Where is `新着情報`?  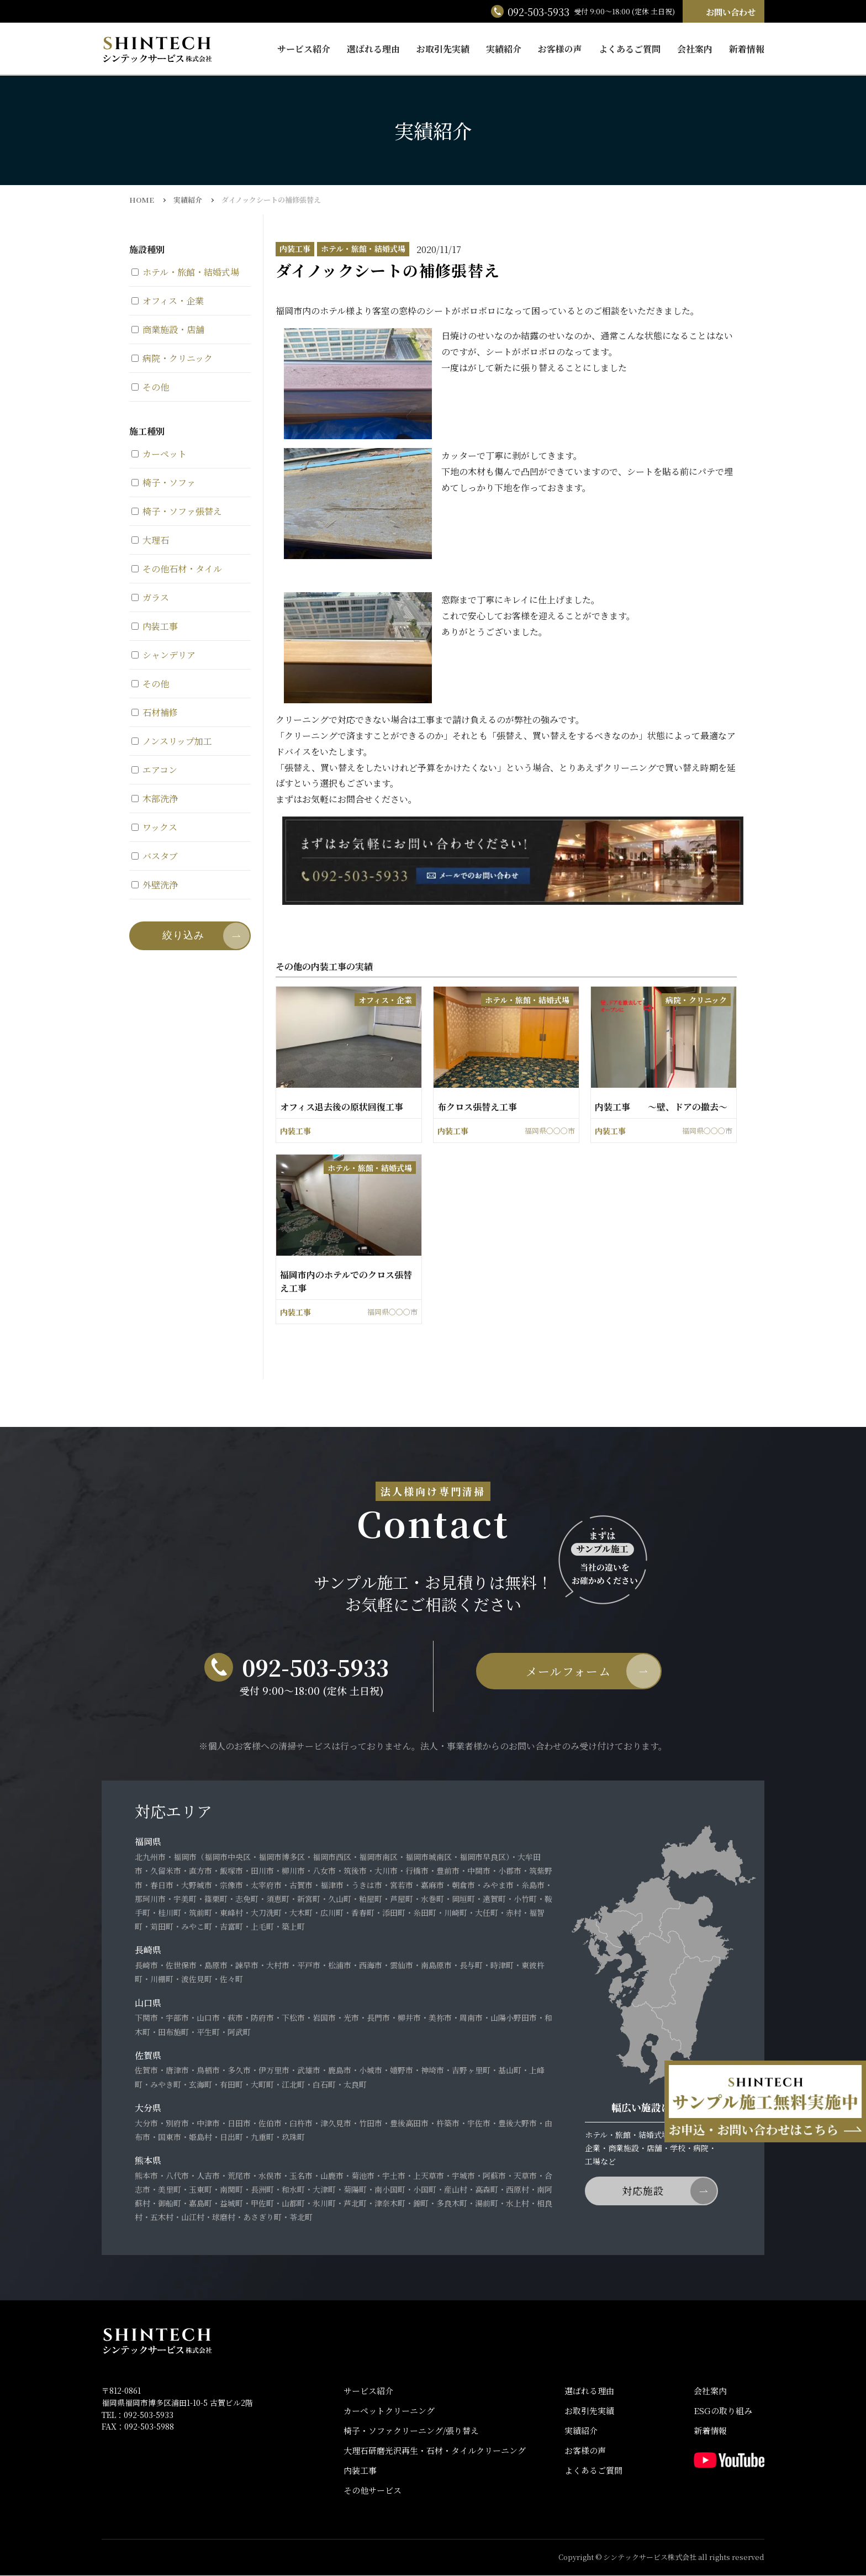
新着情報 is located at coordinates (746, 49).